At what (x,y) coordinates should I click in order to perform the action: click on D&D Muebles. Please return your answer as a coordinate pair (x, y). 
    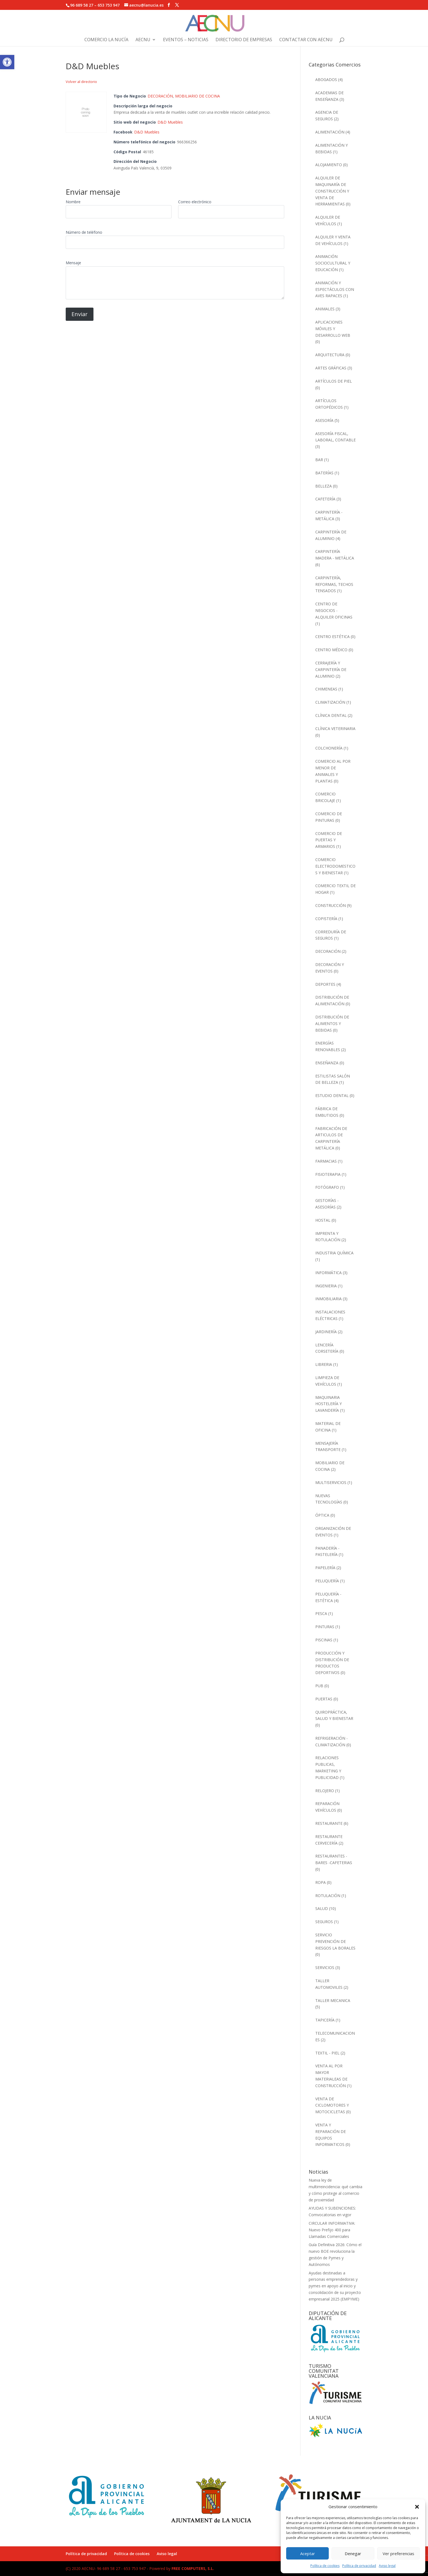
    Looking at the image, I should click on (170, 122).